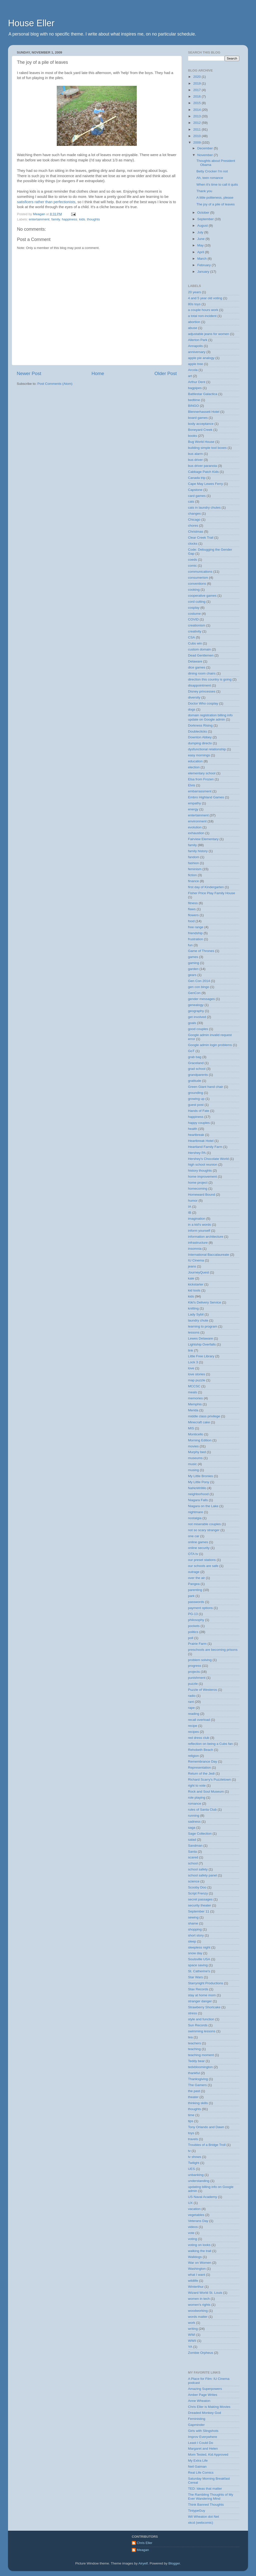  I want to click on Merida, so click(193, 1410).